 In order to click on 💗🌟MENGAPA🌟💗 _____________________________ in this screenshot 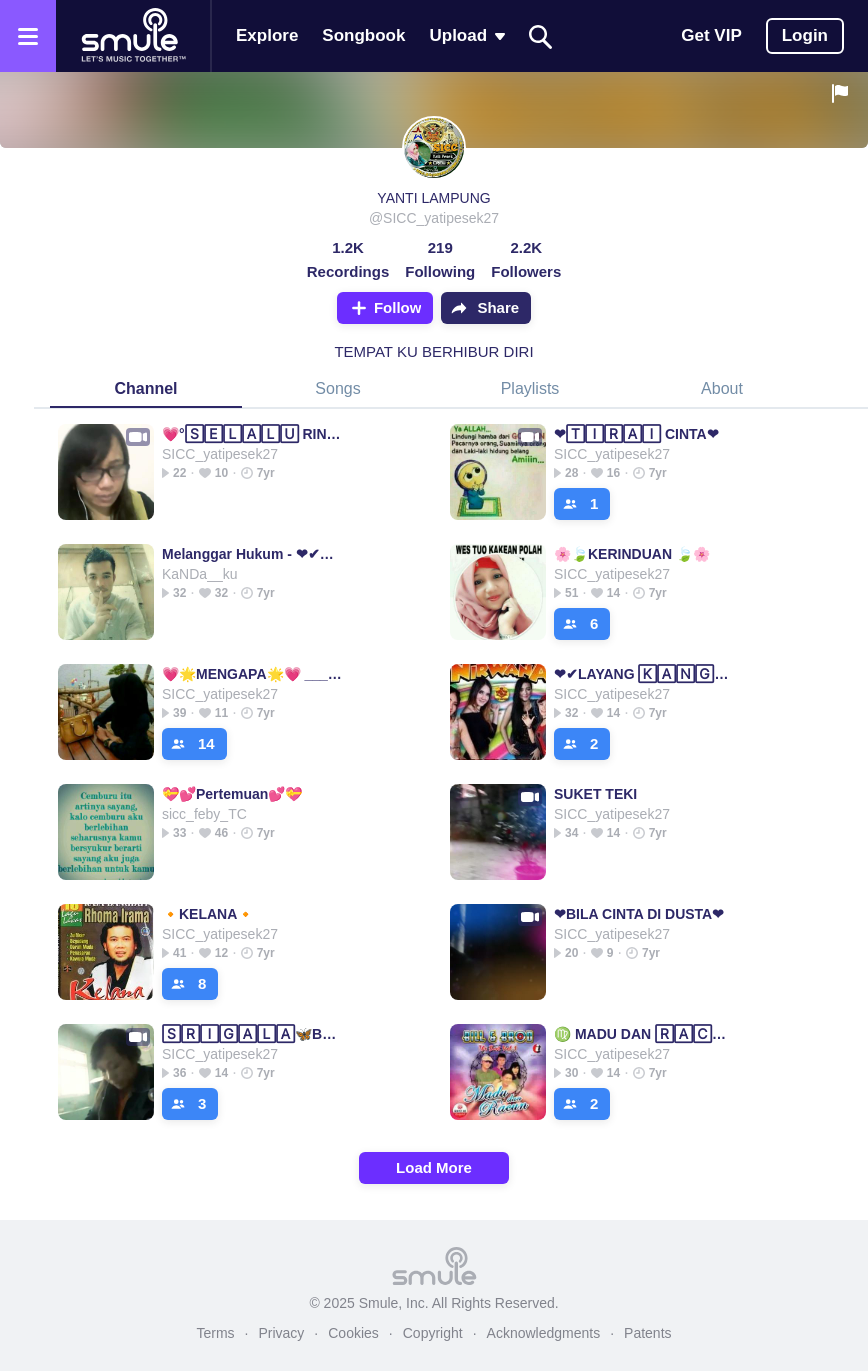, I will do `click(253, 674)`.